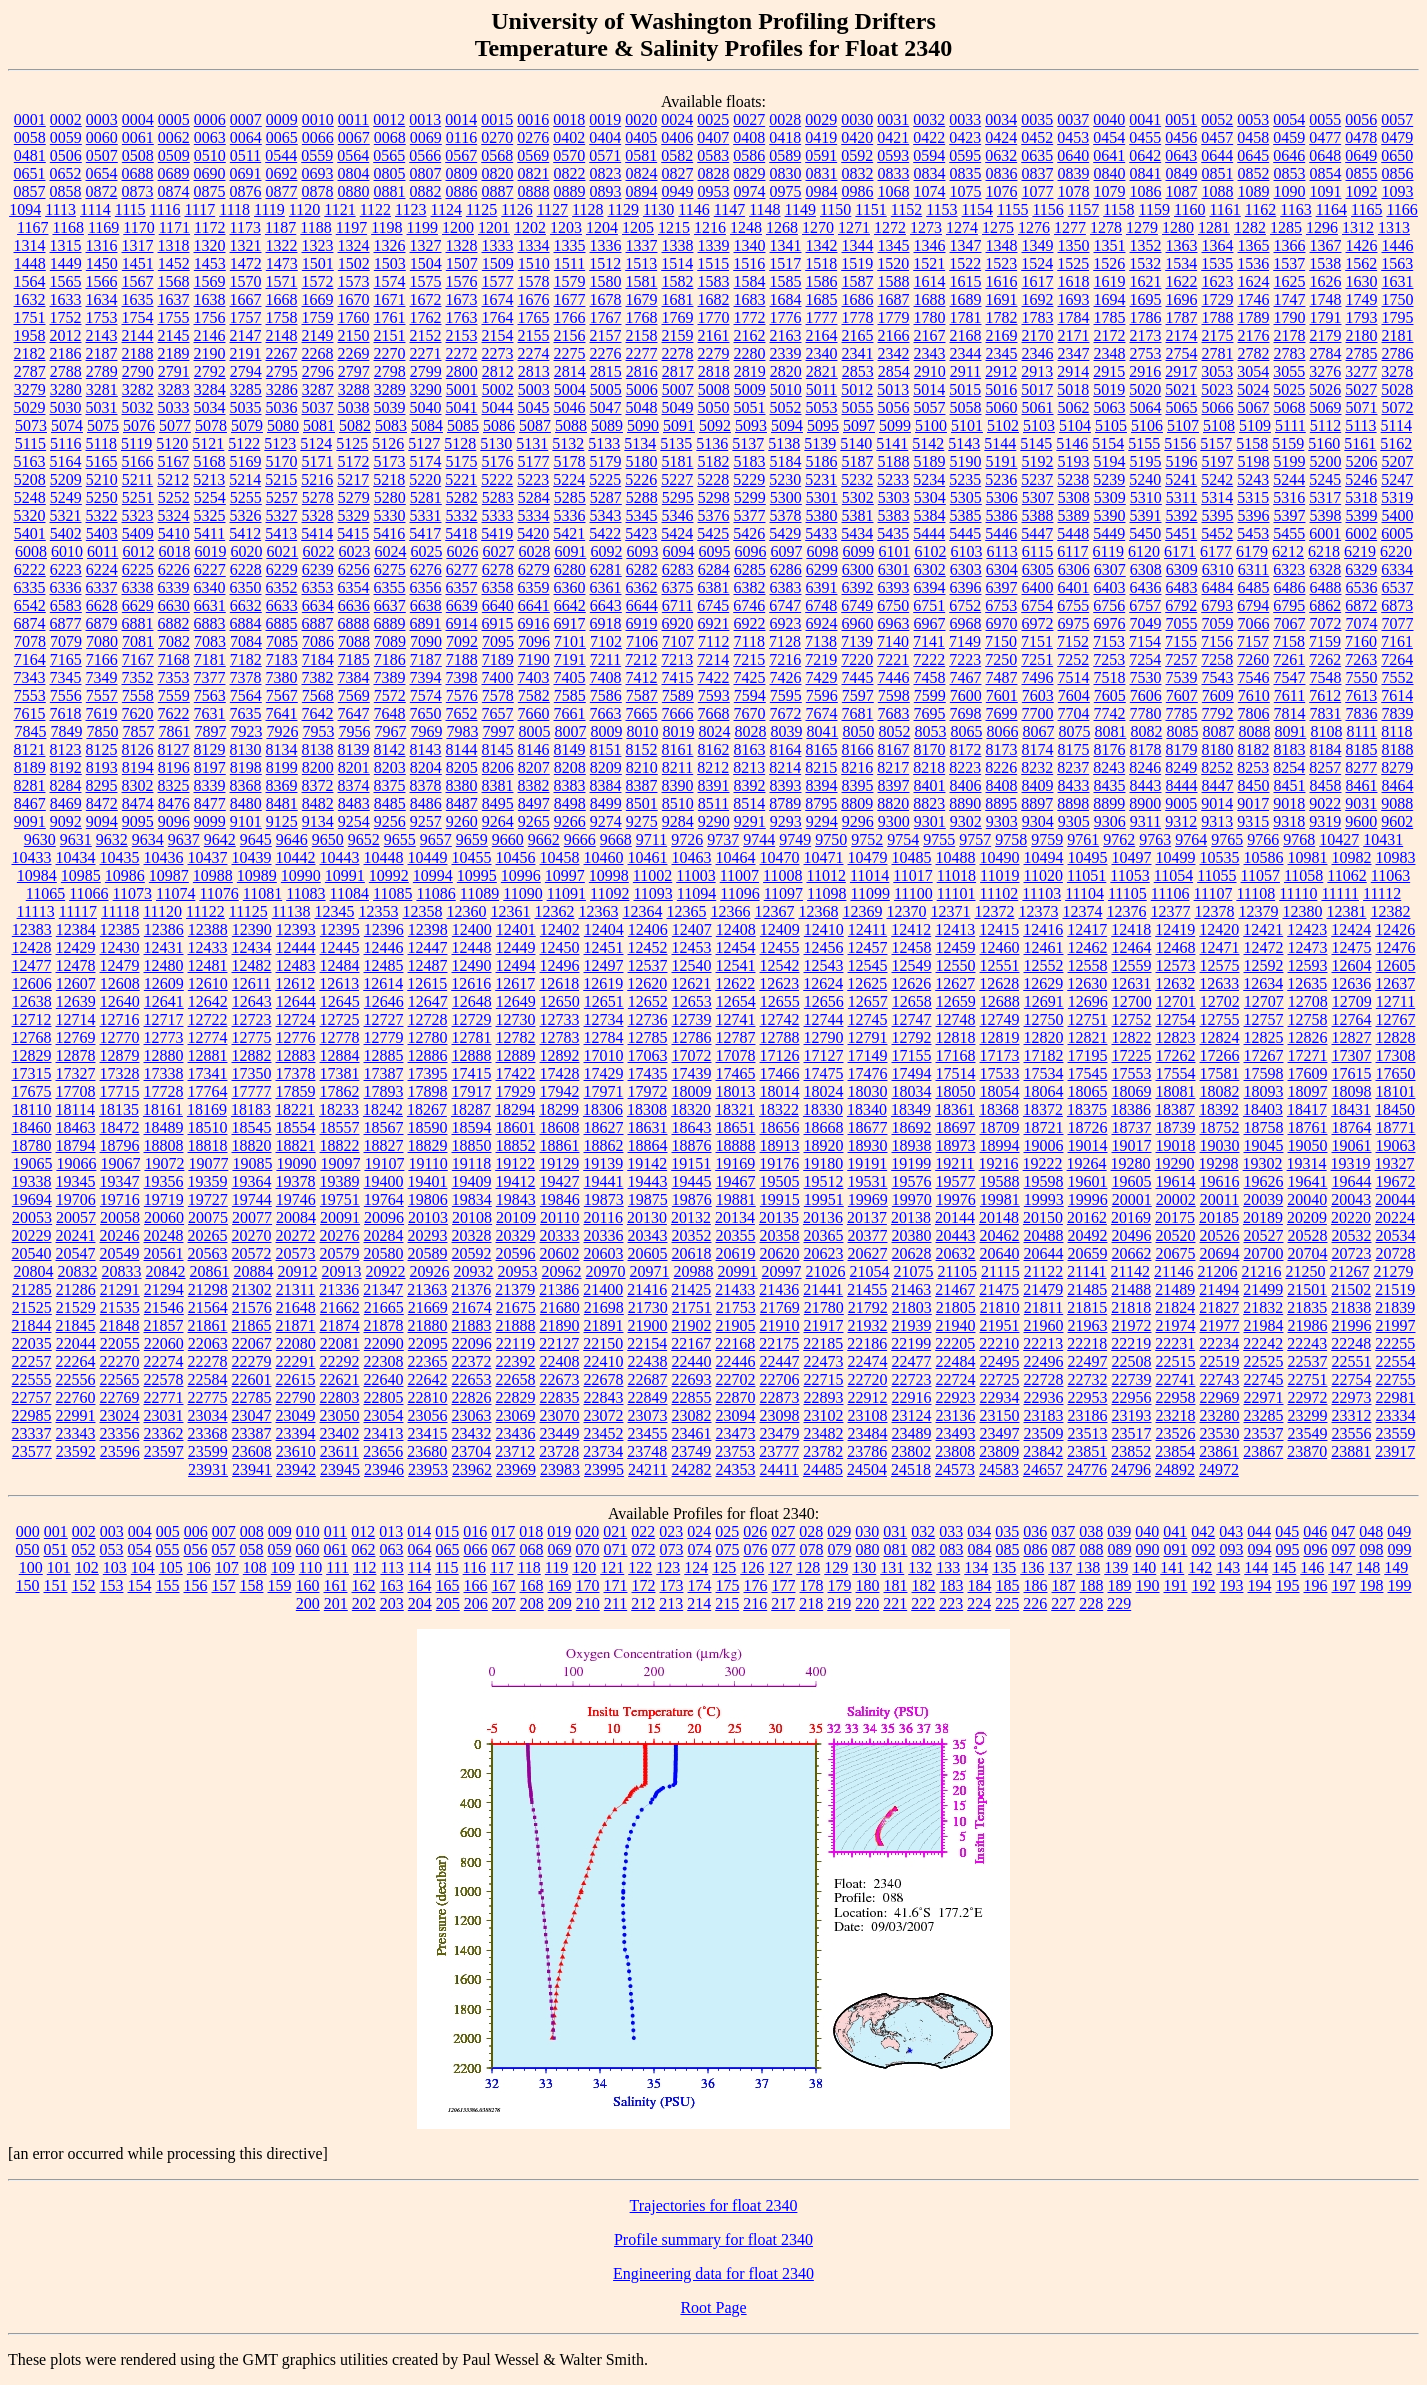 The image size is (1427, 2385). Describe the element at coordinates (1044, 1001) in the screenshot. I see `12691` at that location.